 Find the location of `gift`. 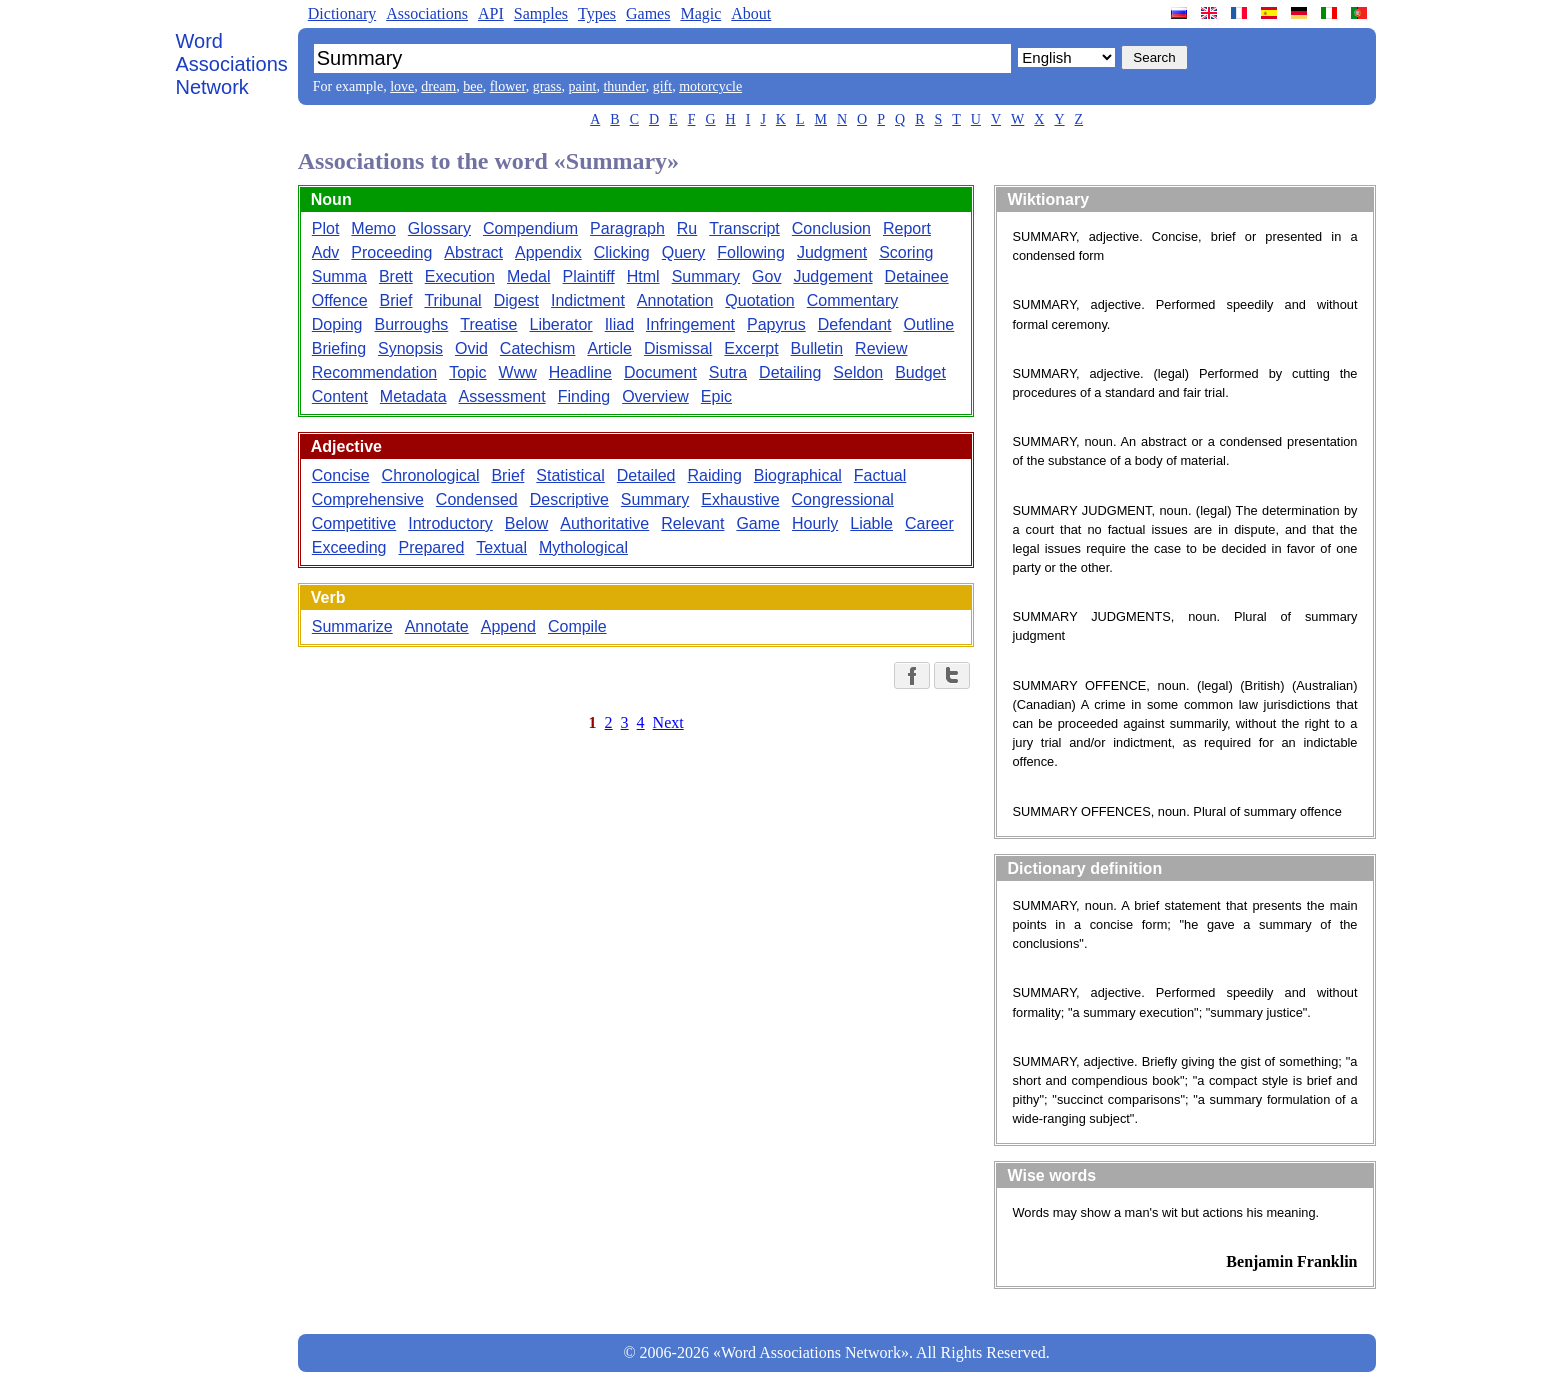

gift is located at coordinates (662, 86).